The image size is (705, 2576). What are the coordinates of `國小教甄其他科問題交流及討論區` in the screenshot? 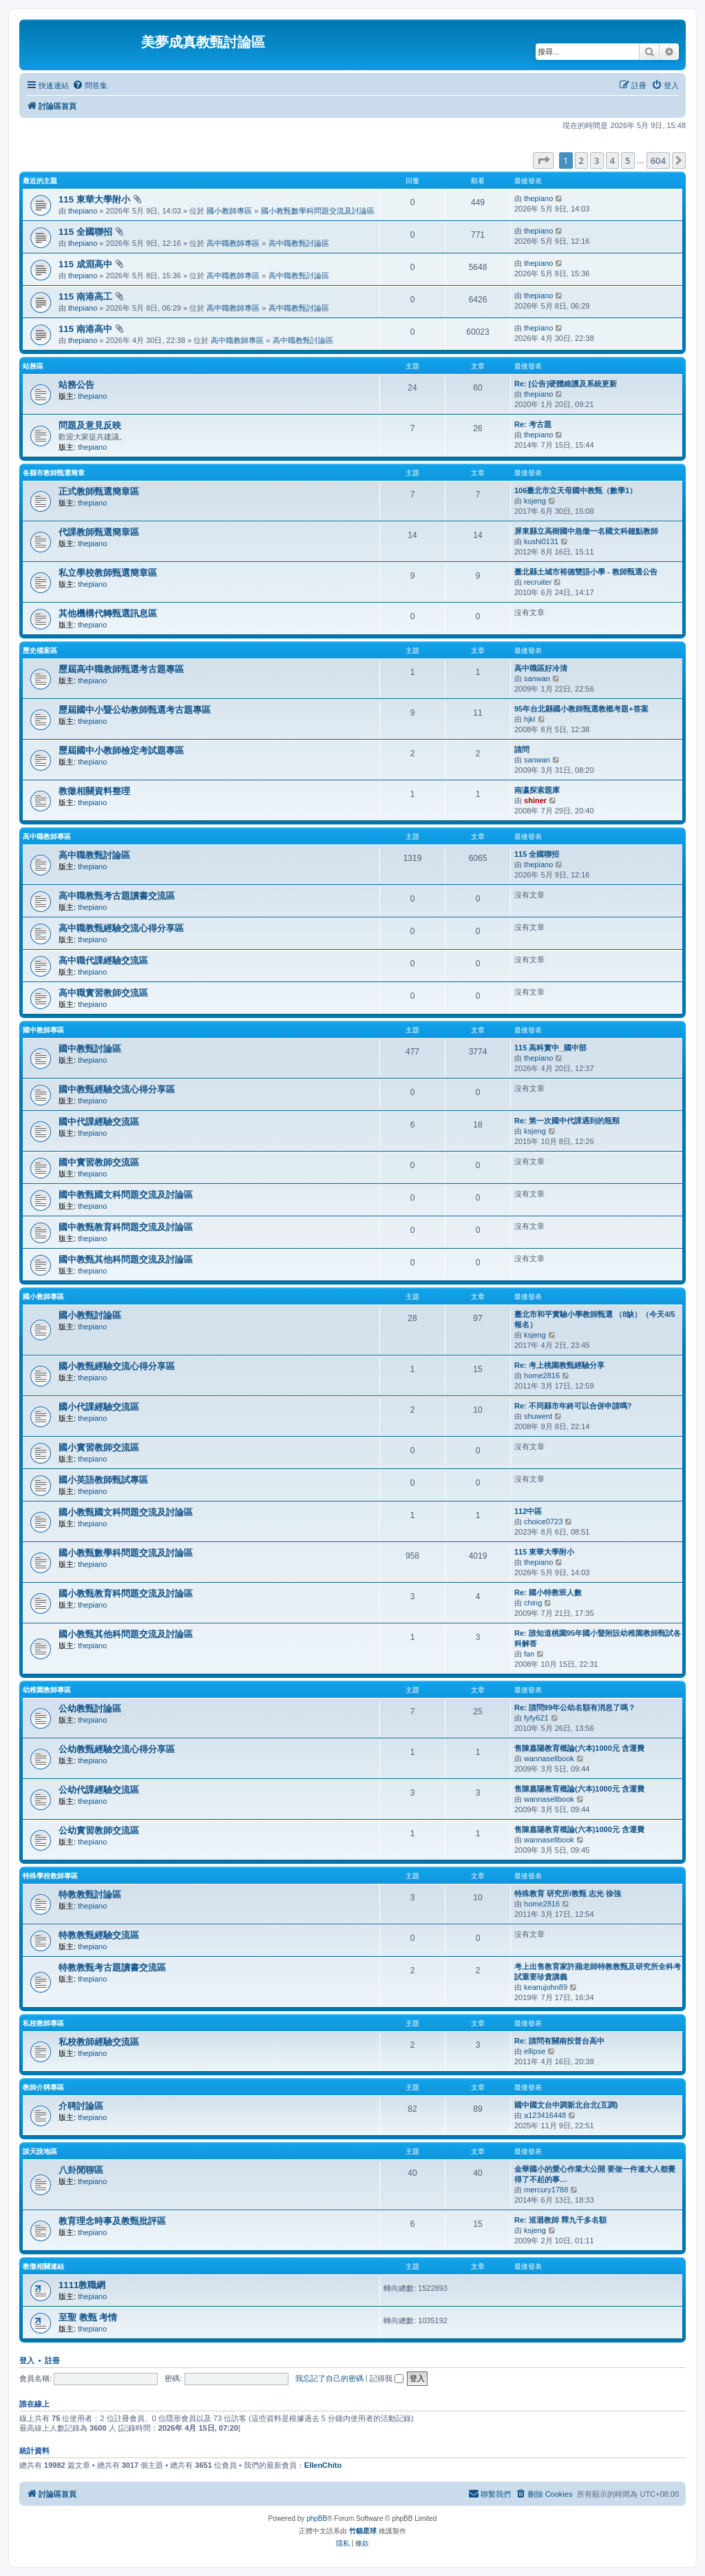 It's located at (126, 1634).